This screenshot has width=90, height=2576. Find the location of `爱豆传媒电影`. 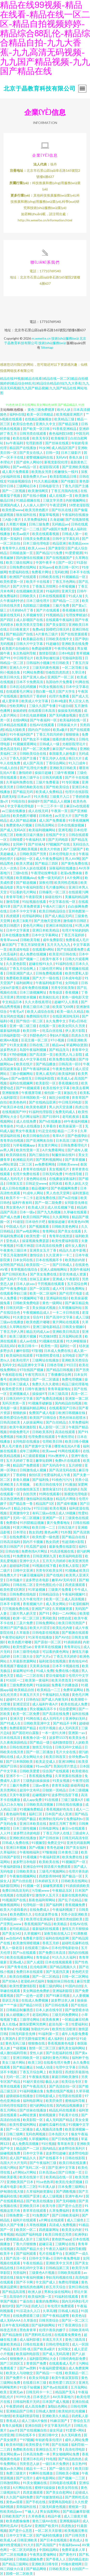

爱豆传媒电影 is located at coordinates (56, 1675).